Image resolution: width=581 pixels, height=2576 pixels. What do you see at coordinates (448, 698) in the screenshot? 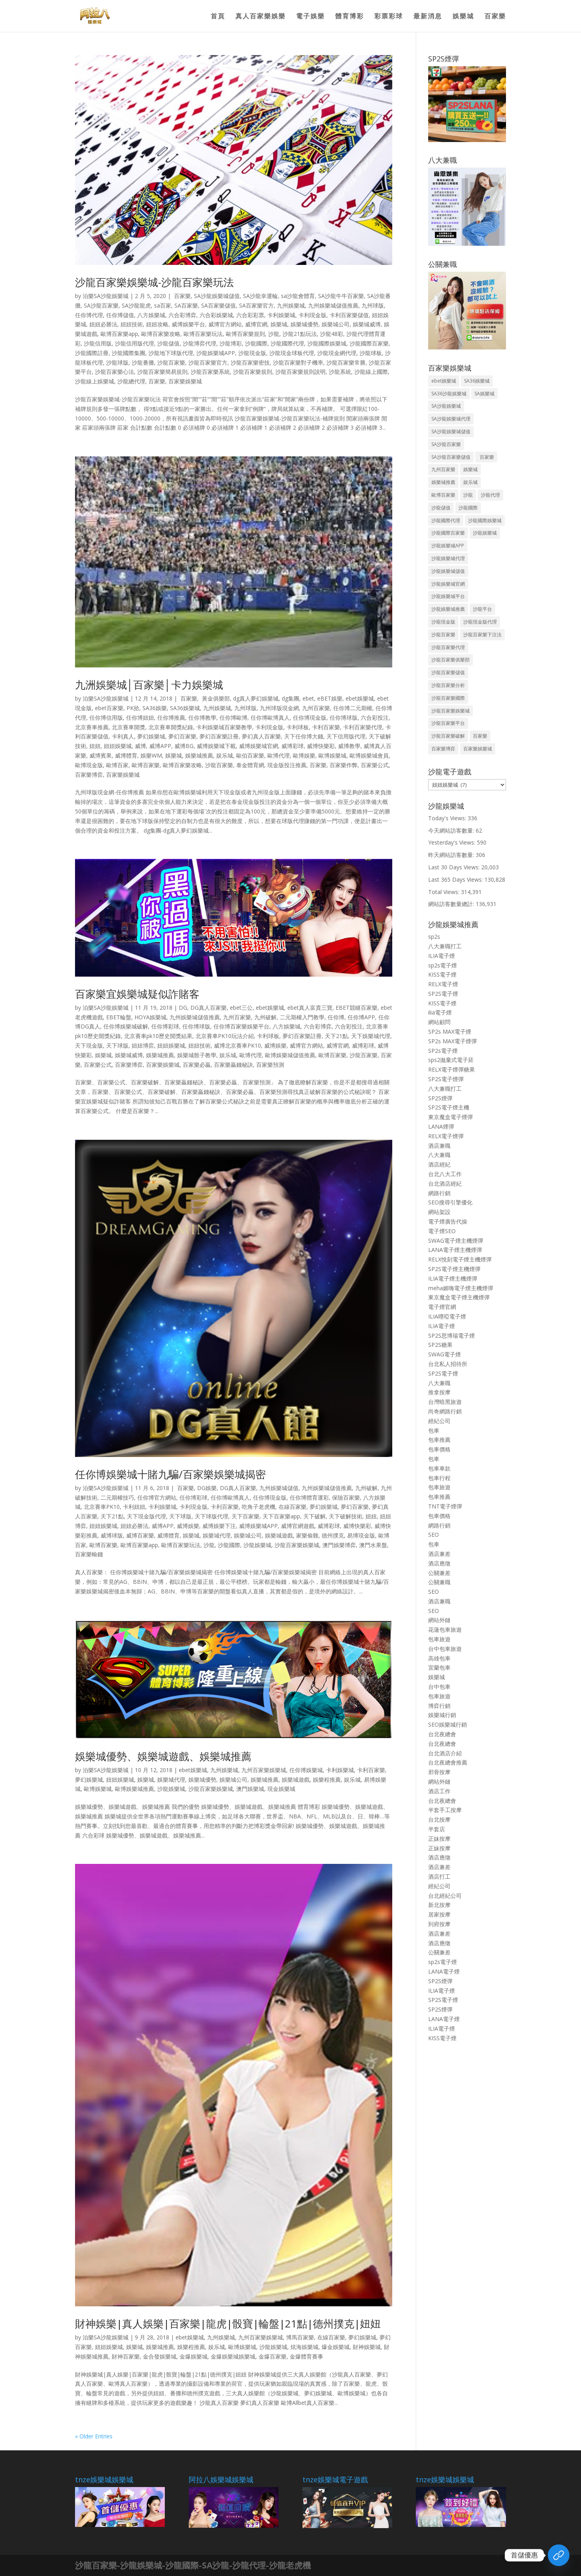
I see `沙龍百家樂國際 [沙龍百家樂國際 (50 個項目)]` at bounding box center [448, 698].